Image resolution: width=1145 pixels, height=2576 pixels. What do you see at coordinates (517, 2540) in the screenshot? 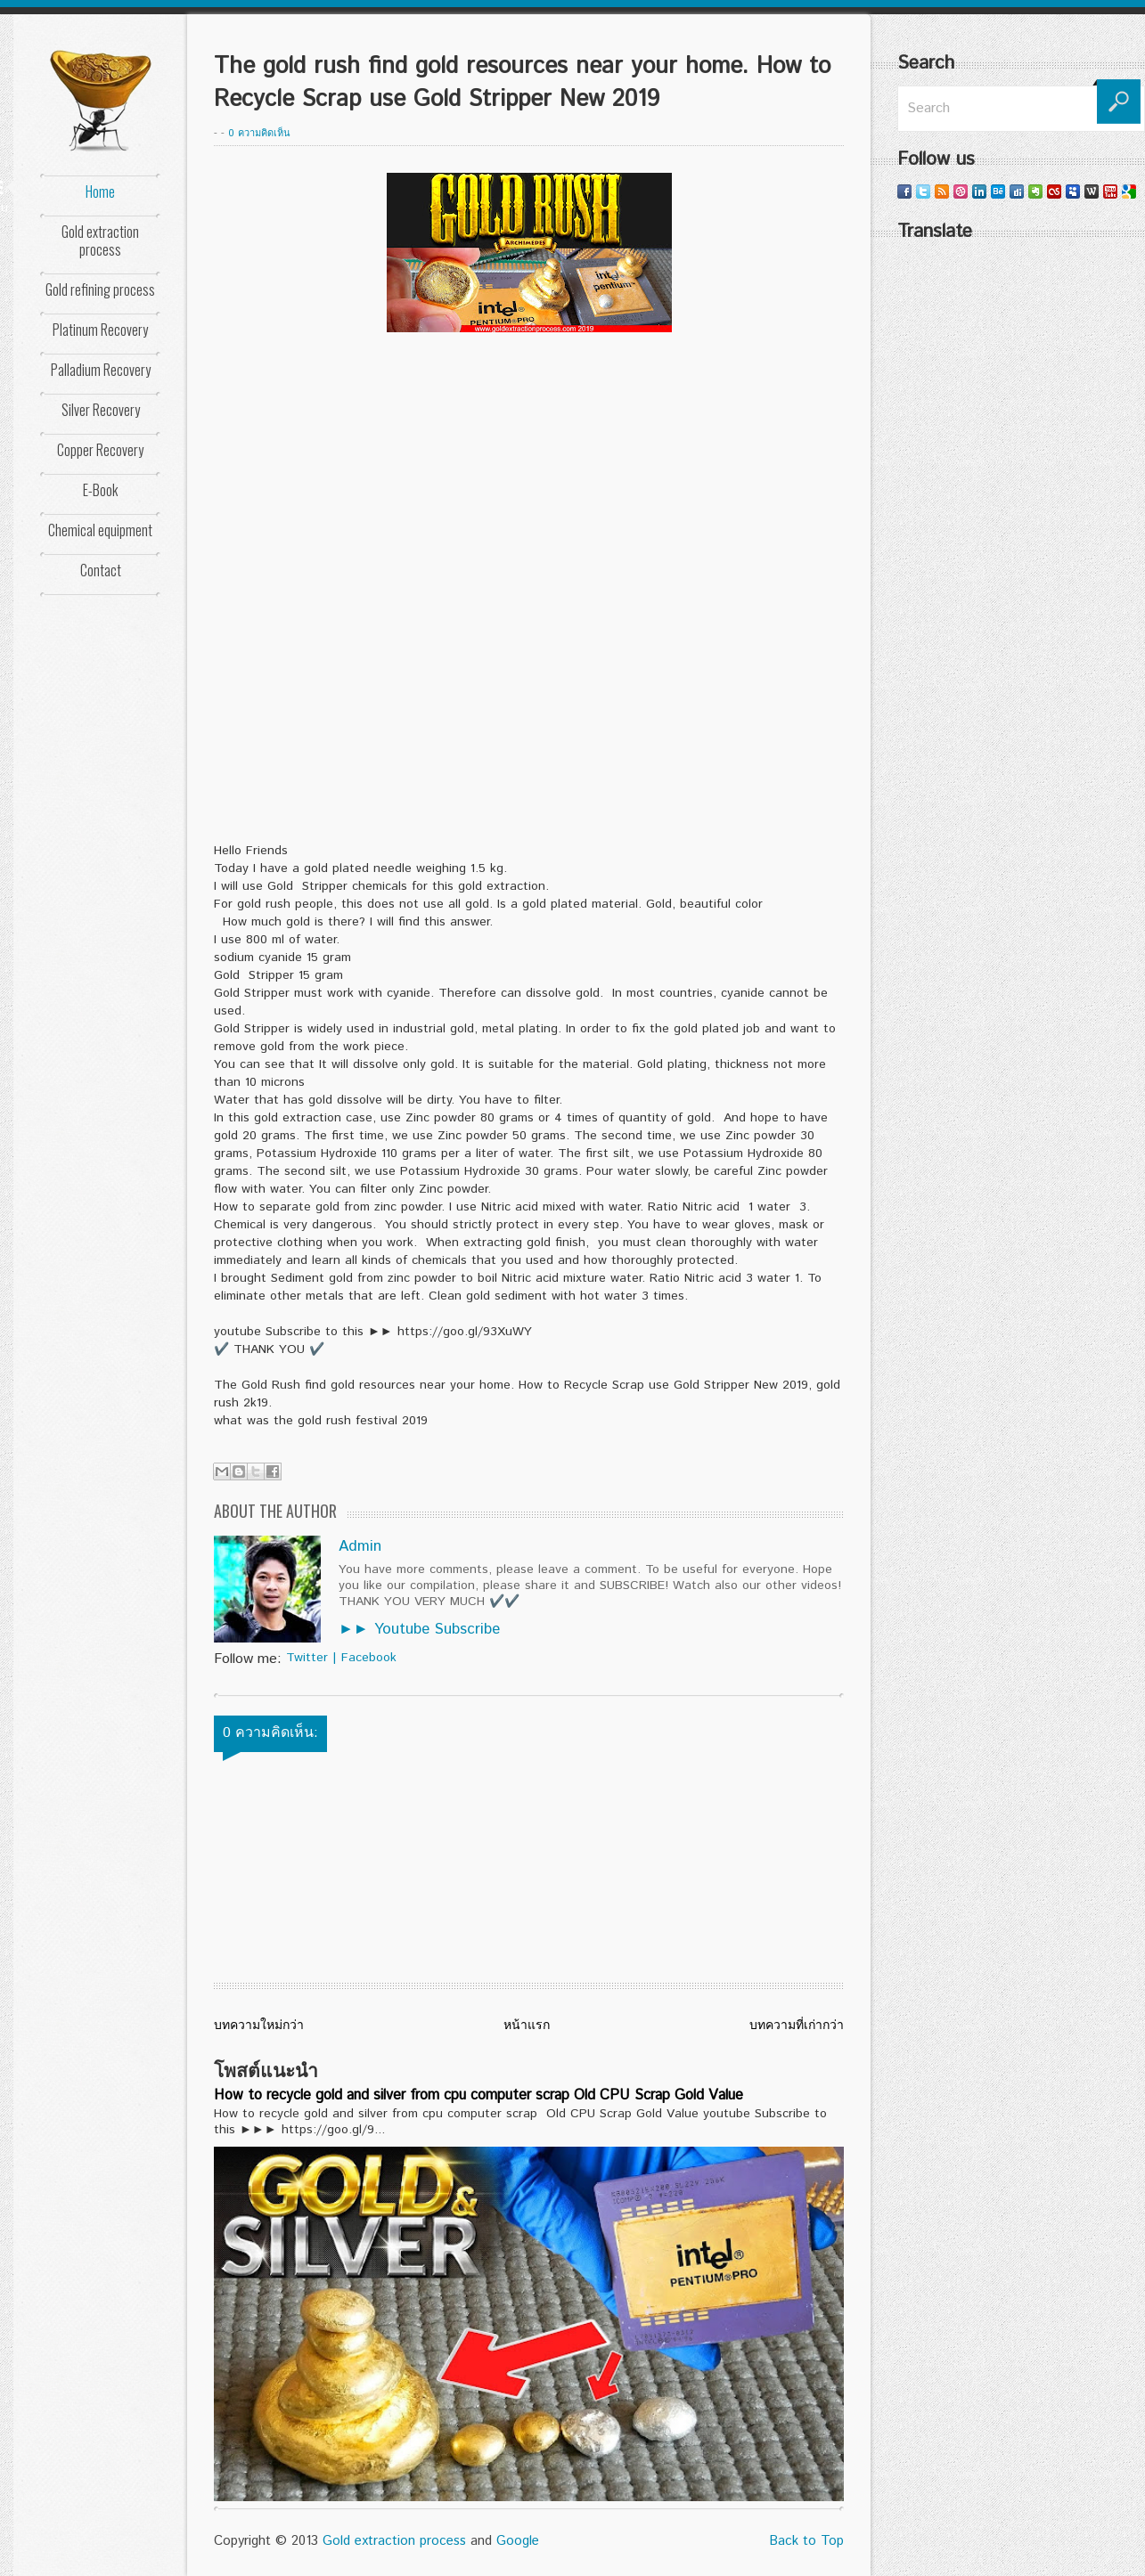
I see `Google` at bounding box center [517, 2540].